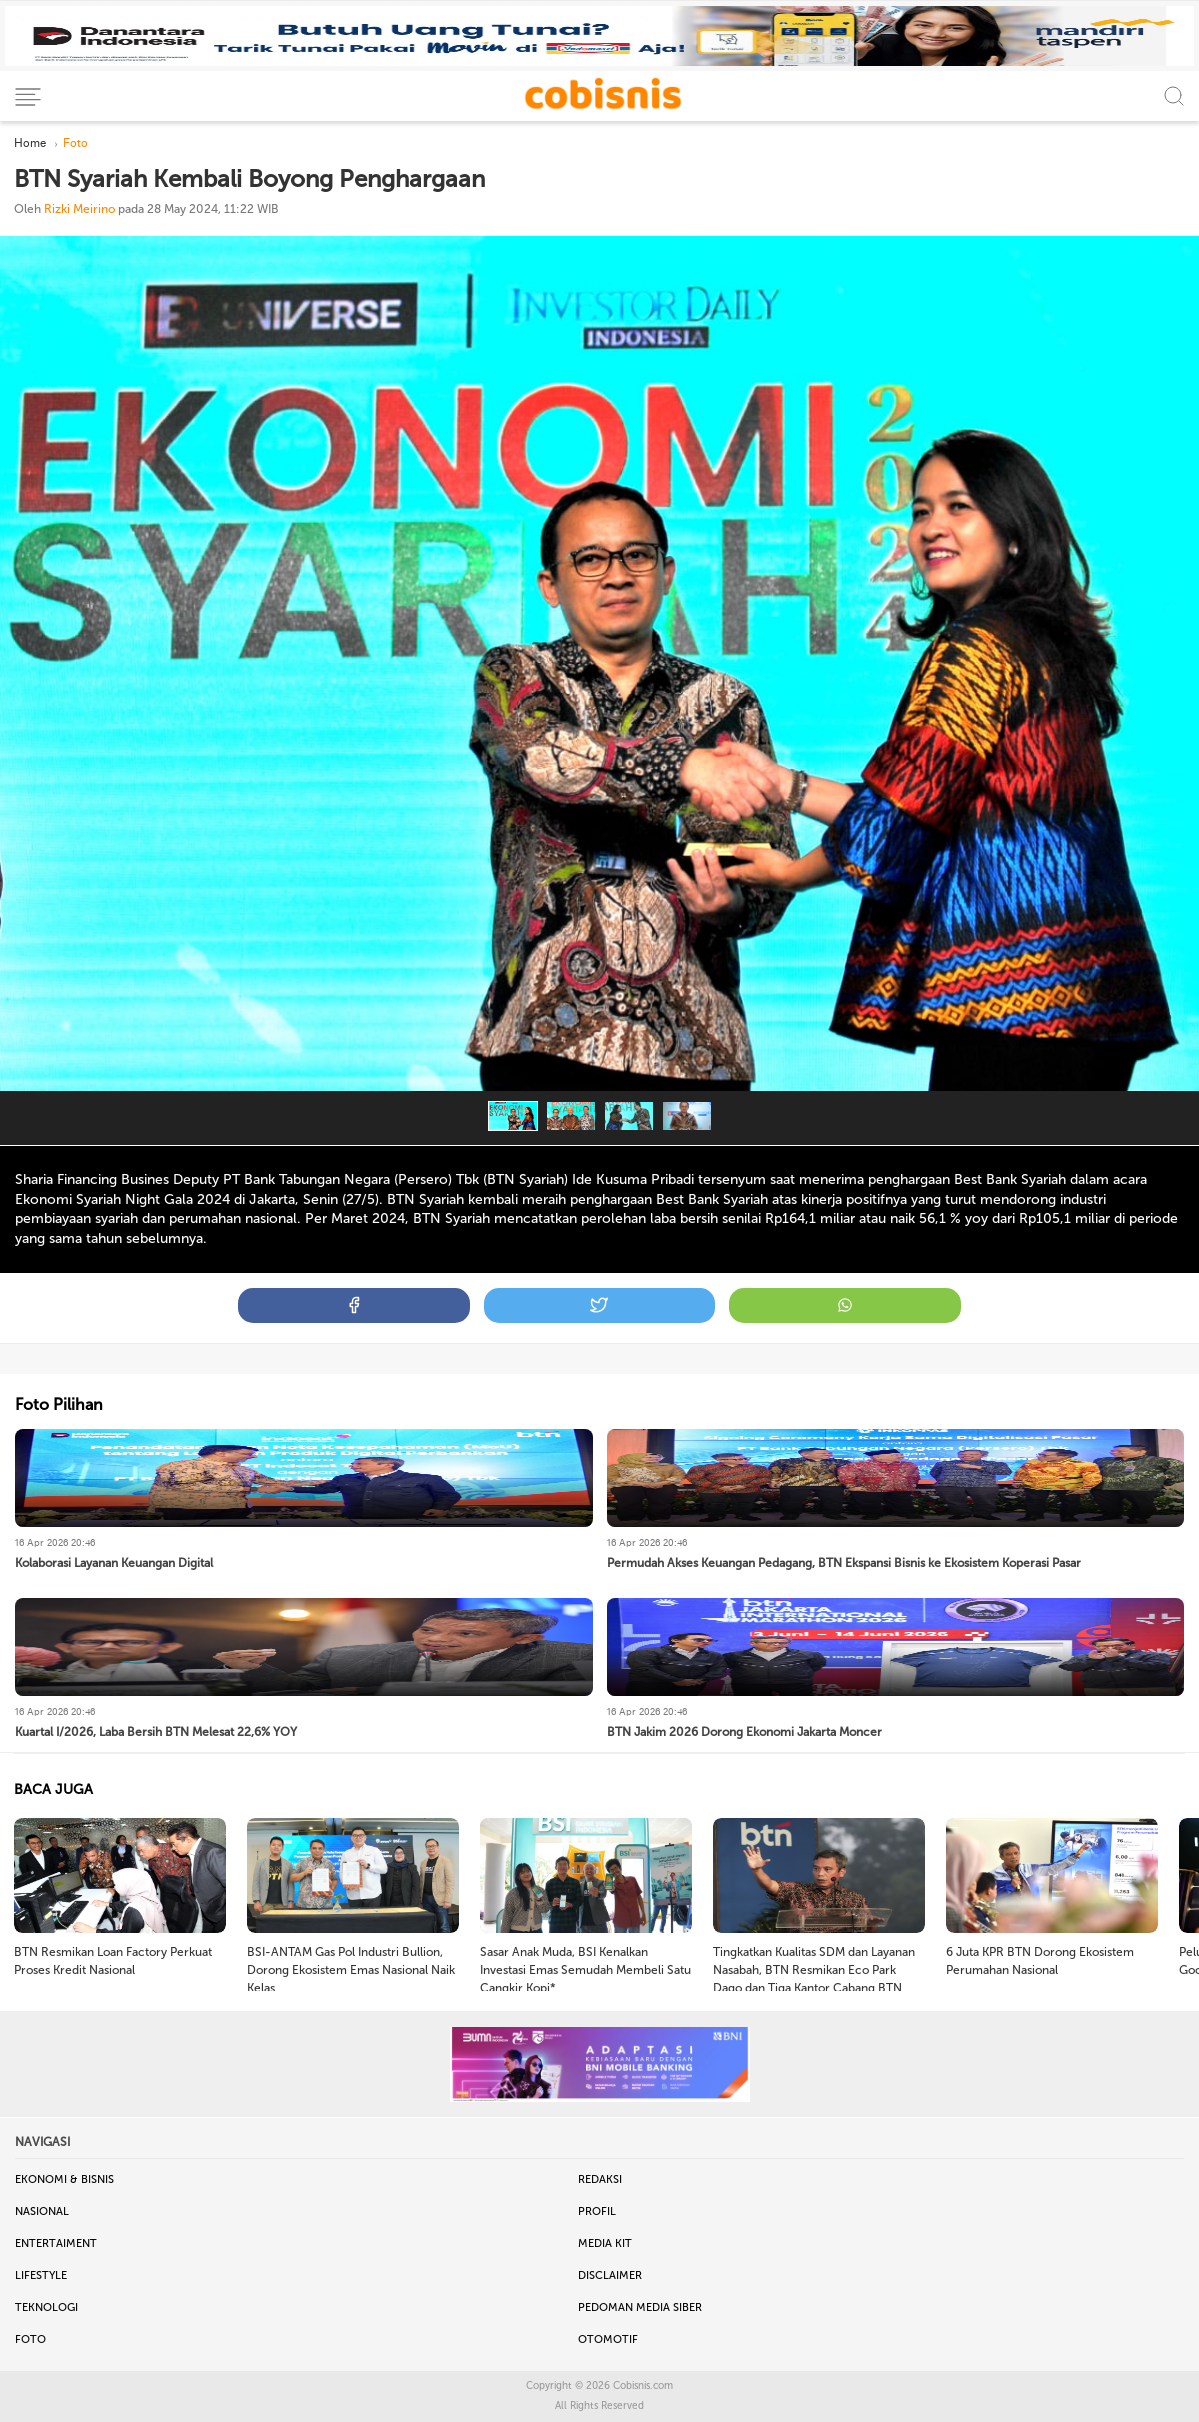  I want to click on Media Kit, so click(605, 2243).